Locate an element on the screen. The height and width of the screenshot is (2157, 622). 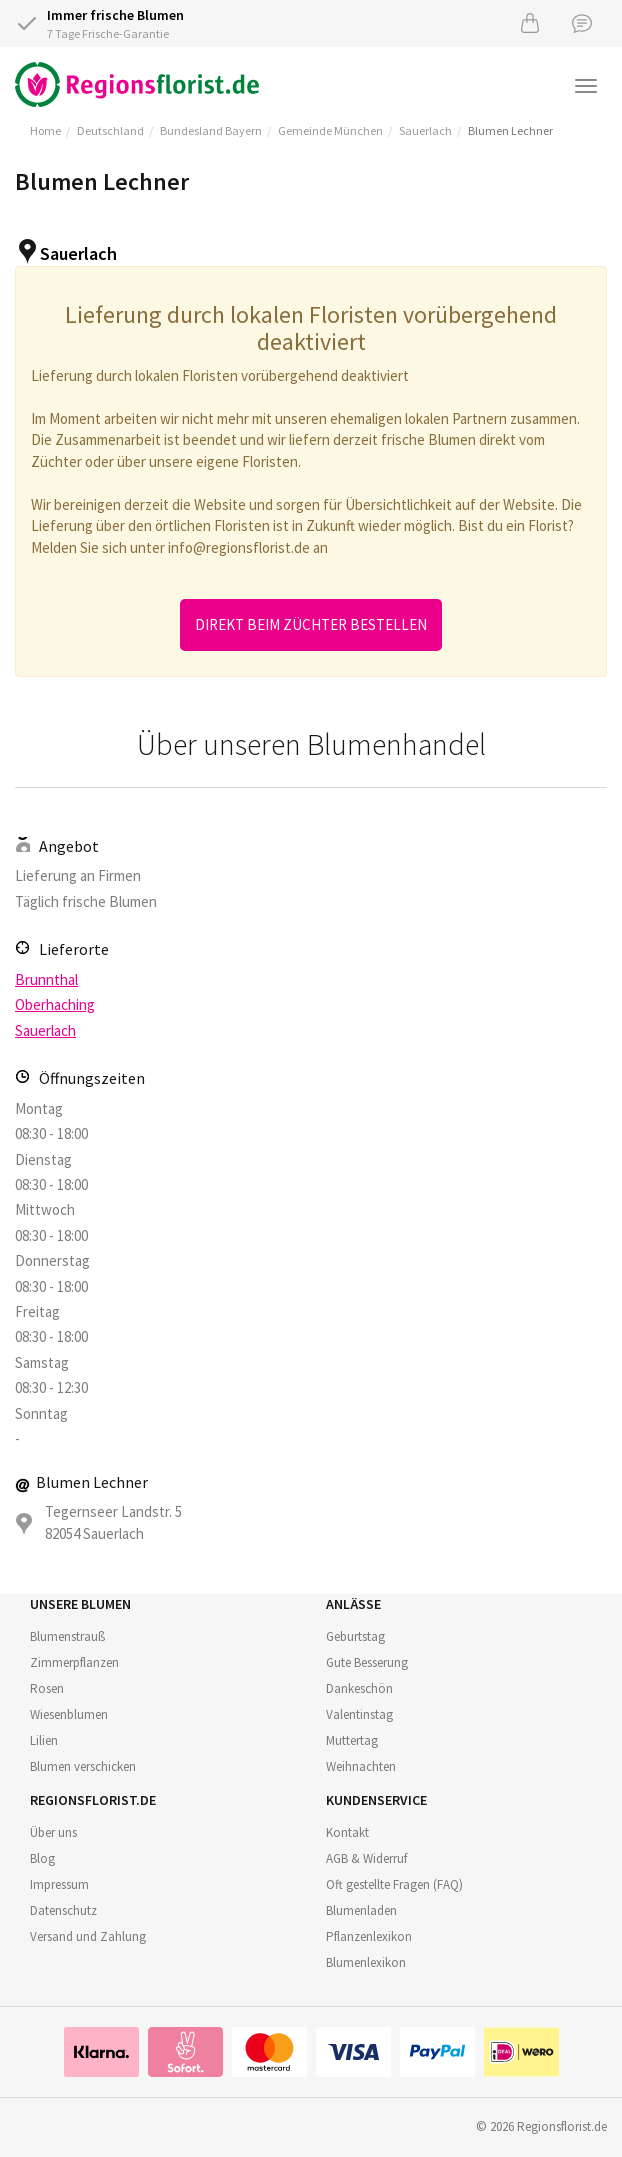
Brunnthal is located at coordinates (46, 979).